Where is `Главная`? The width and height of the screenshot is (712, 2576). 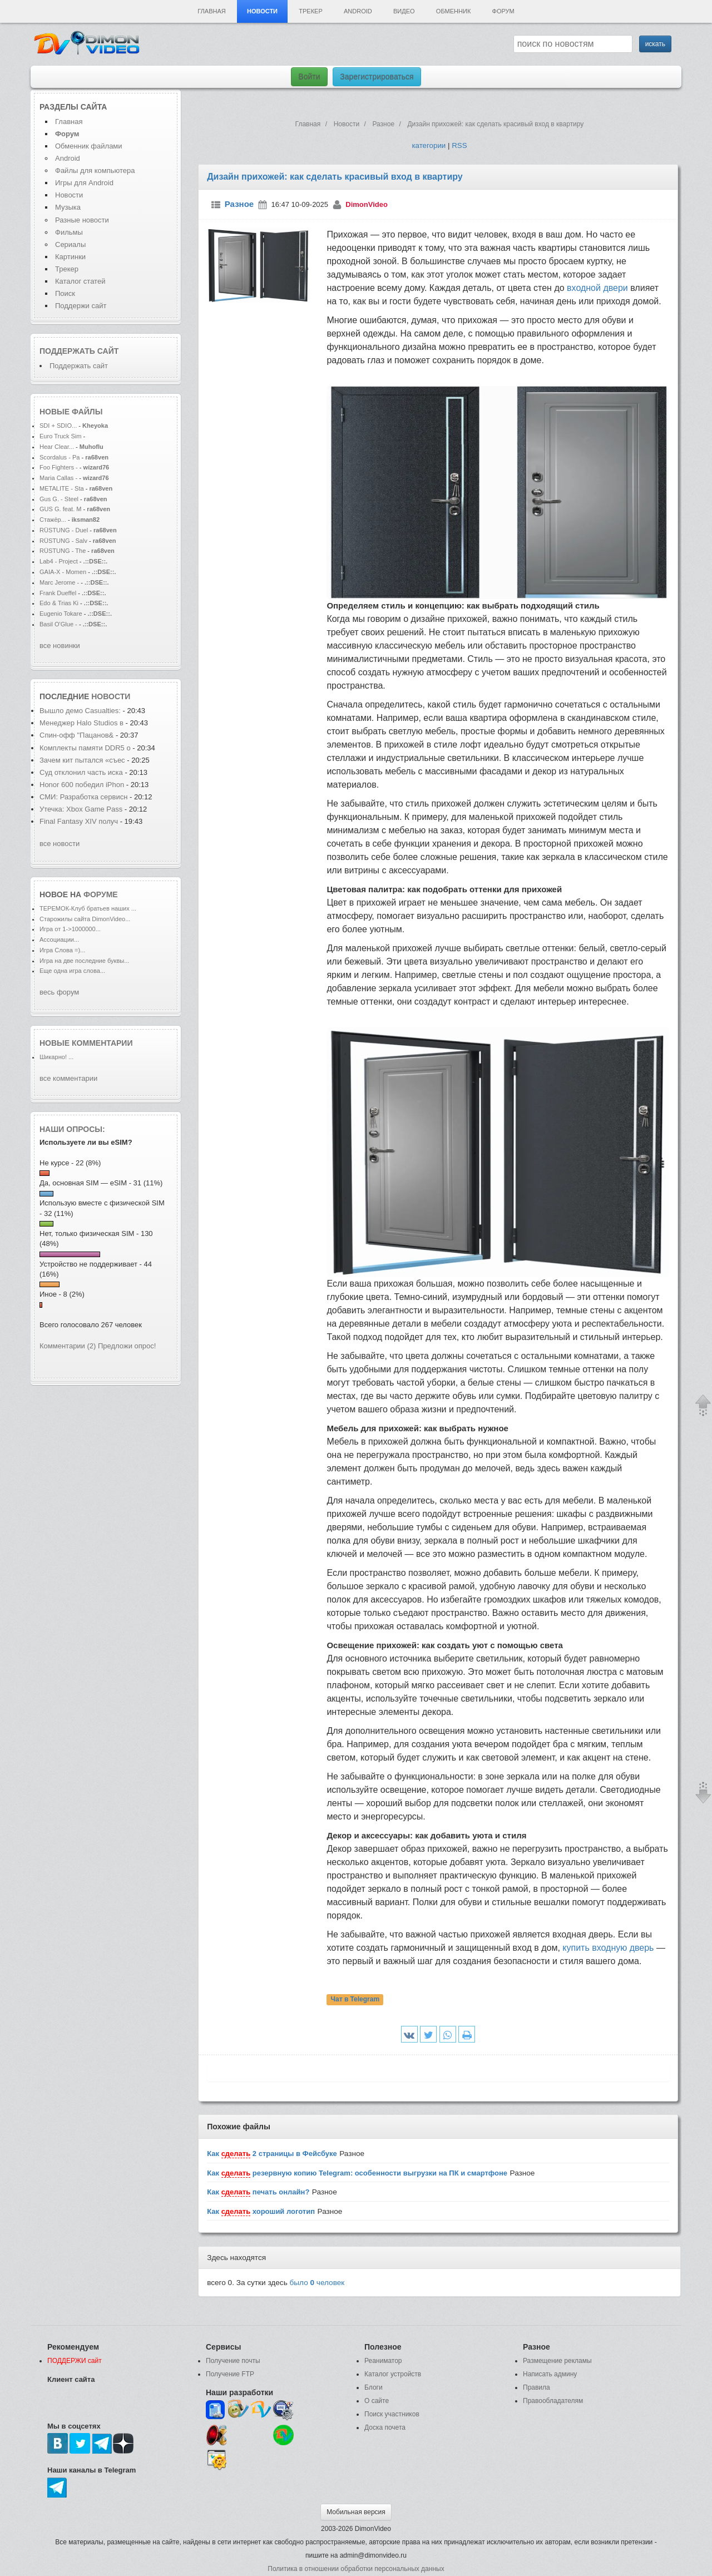 Главная is located at coordinates (211, 11).